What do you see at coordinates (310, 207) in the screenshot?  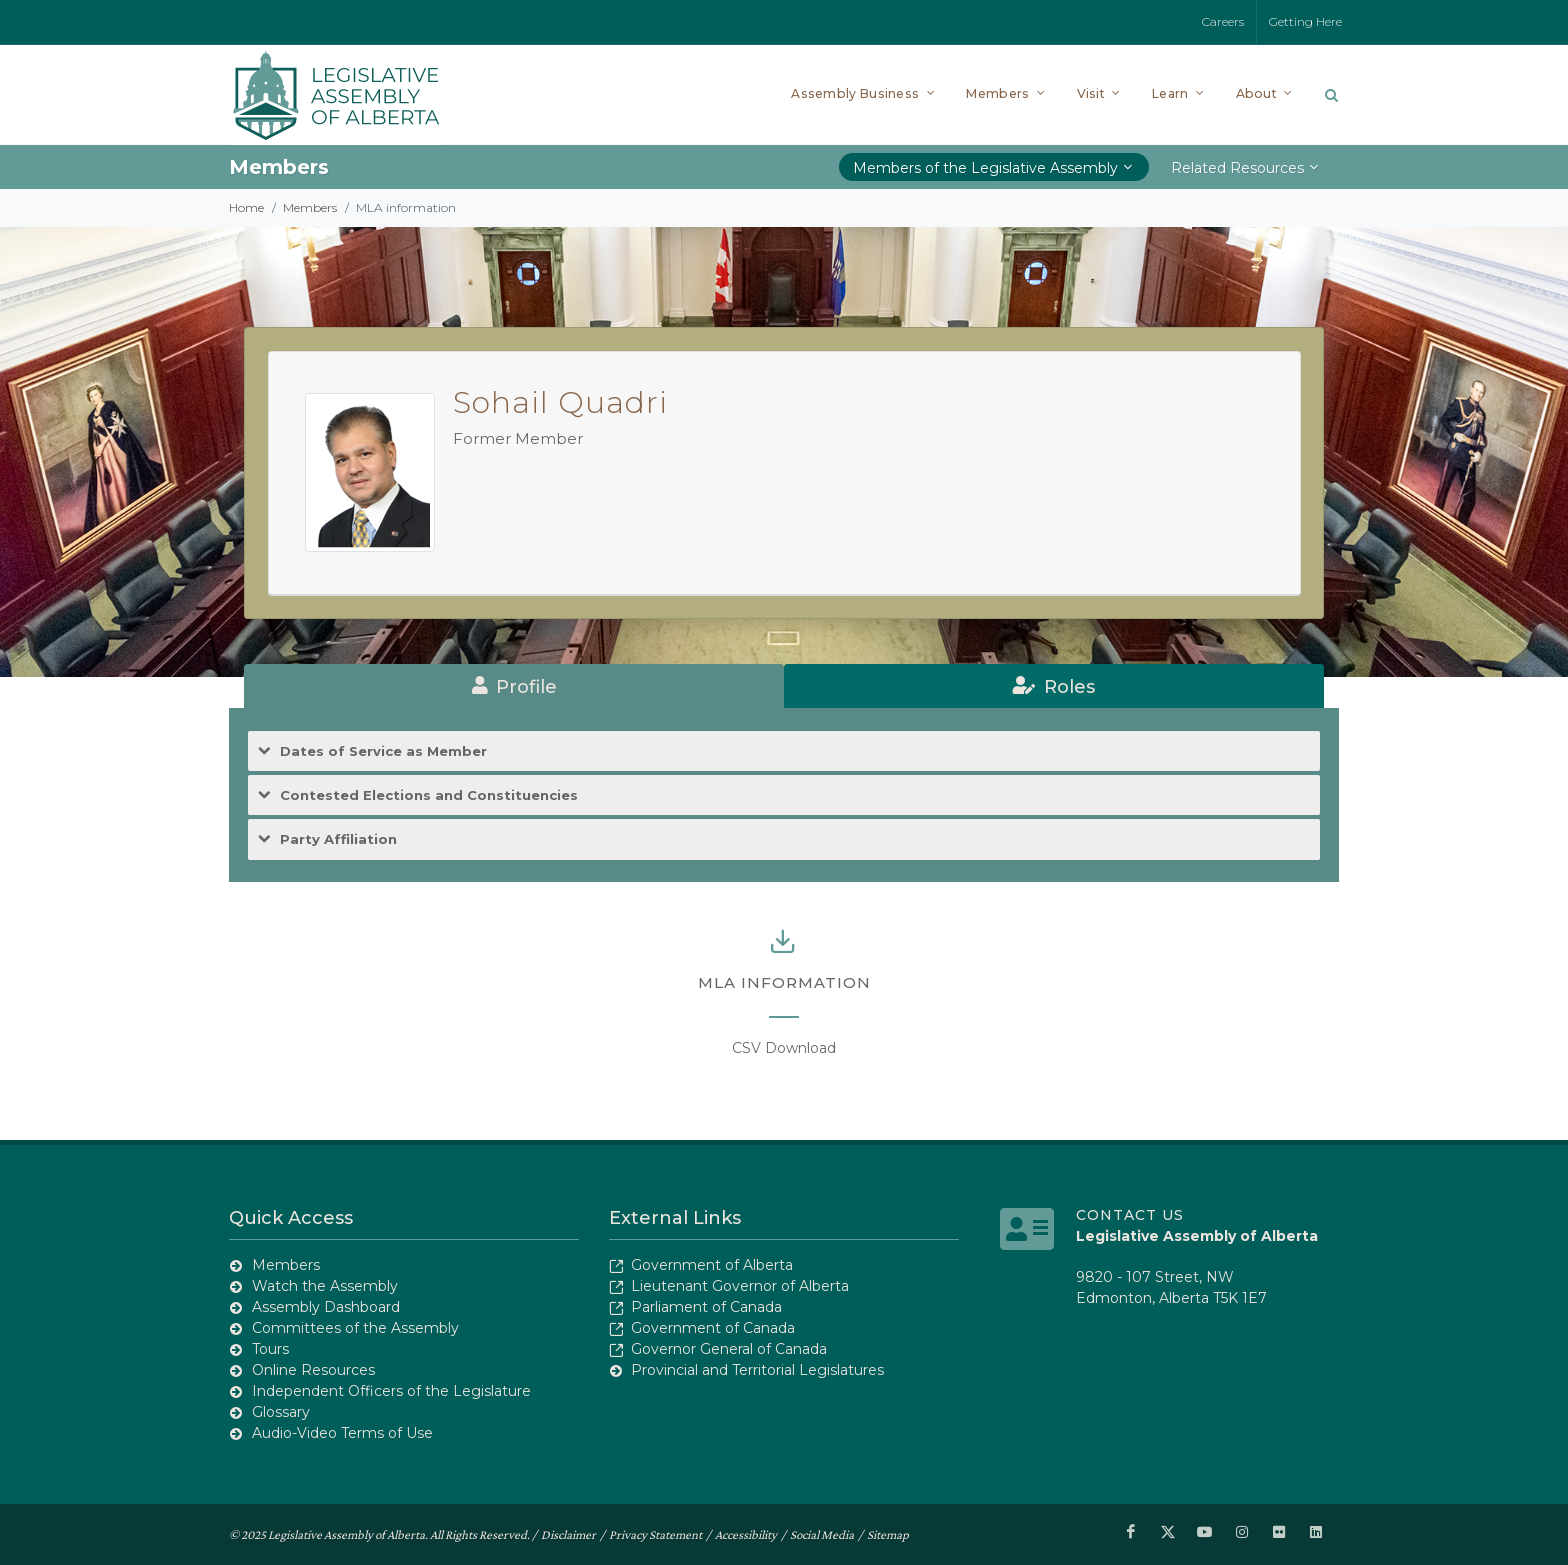 I see `Members` at bounding box center [310, 207].